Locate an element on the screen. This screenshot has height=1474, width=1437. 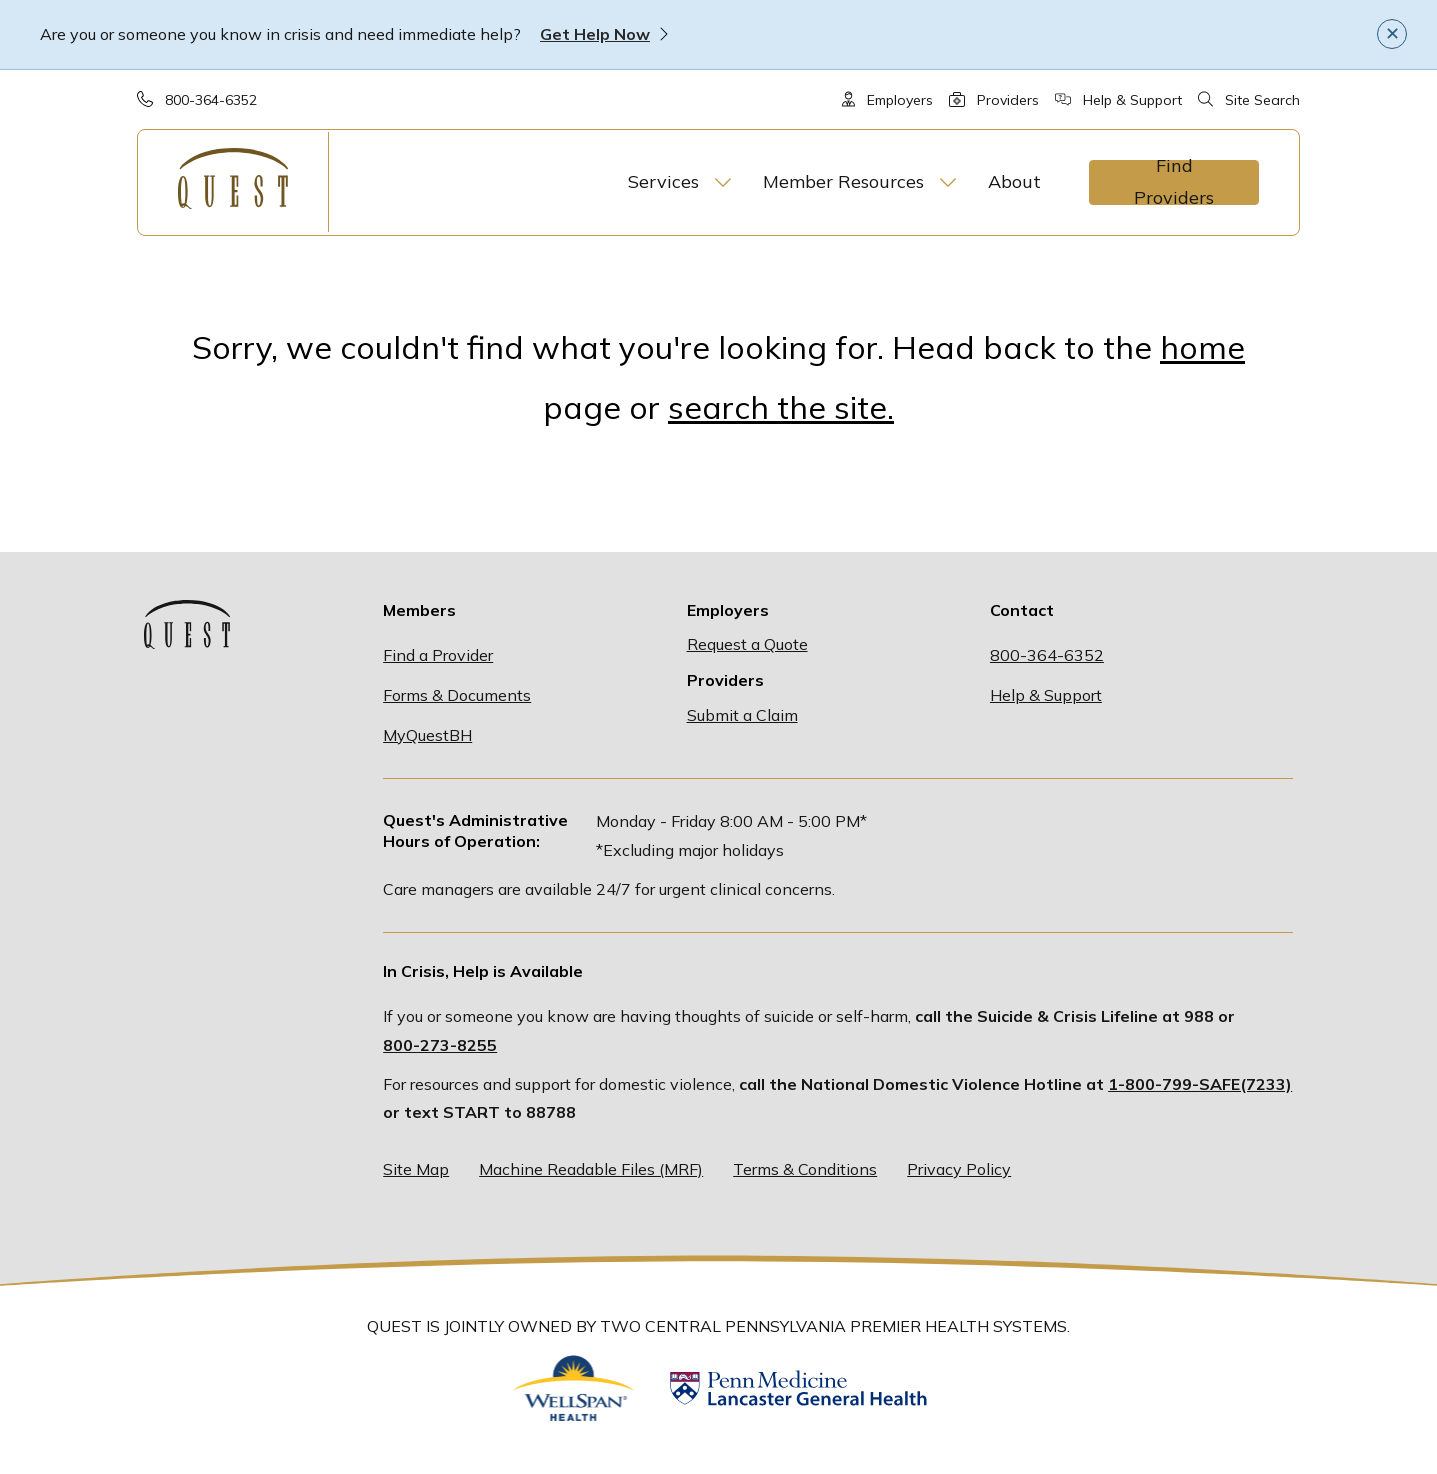
Terms & Conditions is located at coordinates (805, 1169).